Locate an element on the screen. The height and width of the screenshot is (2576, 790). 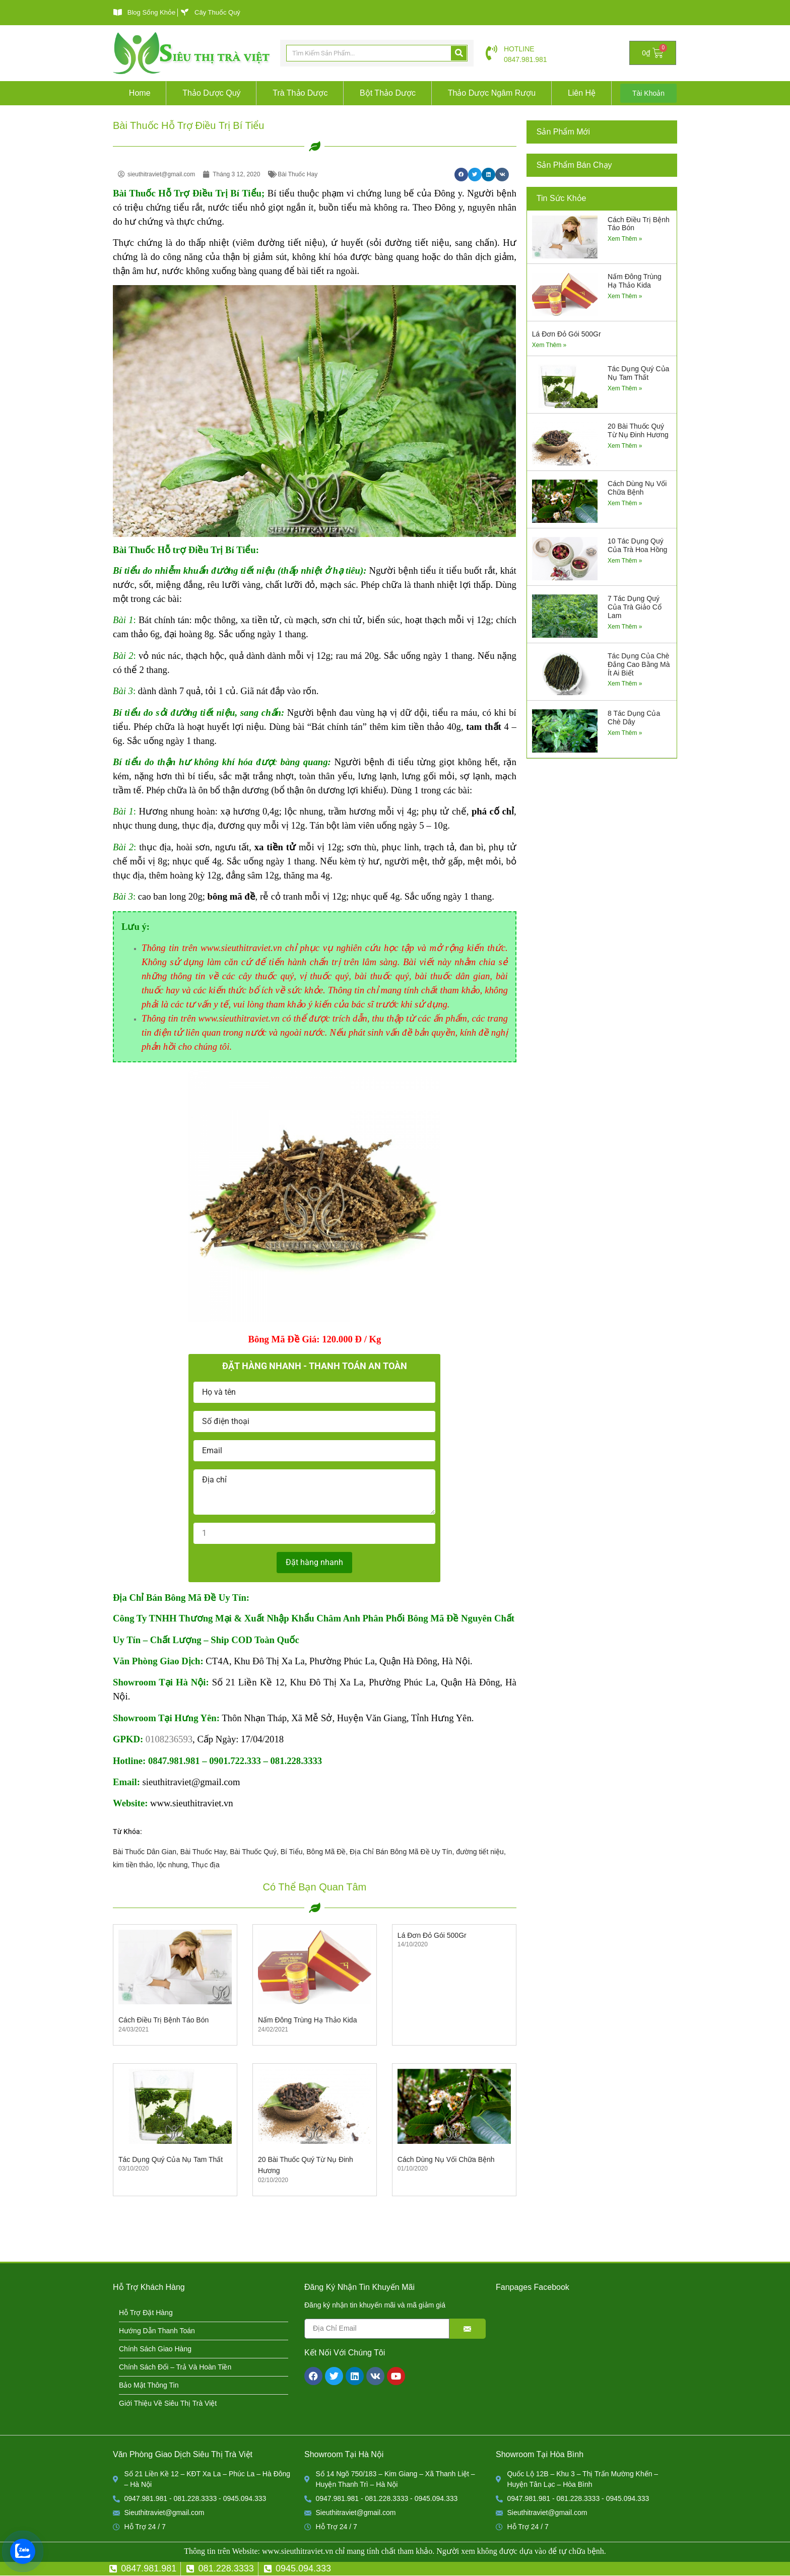
Xem Thêm » [Read more about 7 Tác Dụng Quý Của Trà Giảo Cổ Lam] is located at coordinates (625, 626).